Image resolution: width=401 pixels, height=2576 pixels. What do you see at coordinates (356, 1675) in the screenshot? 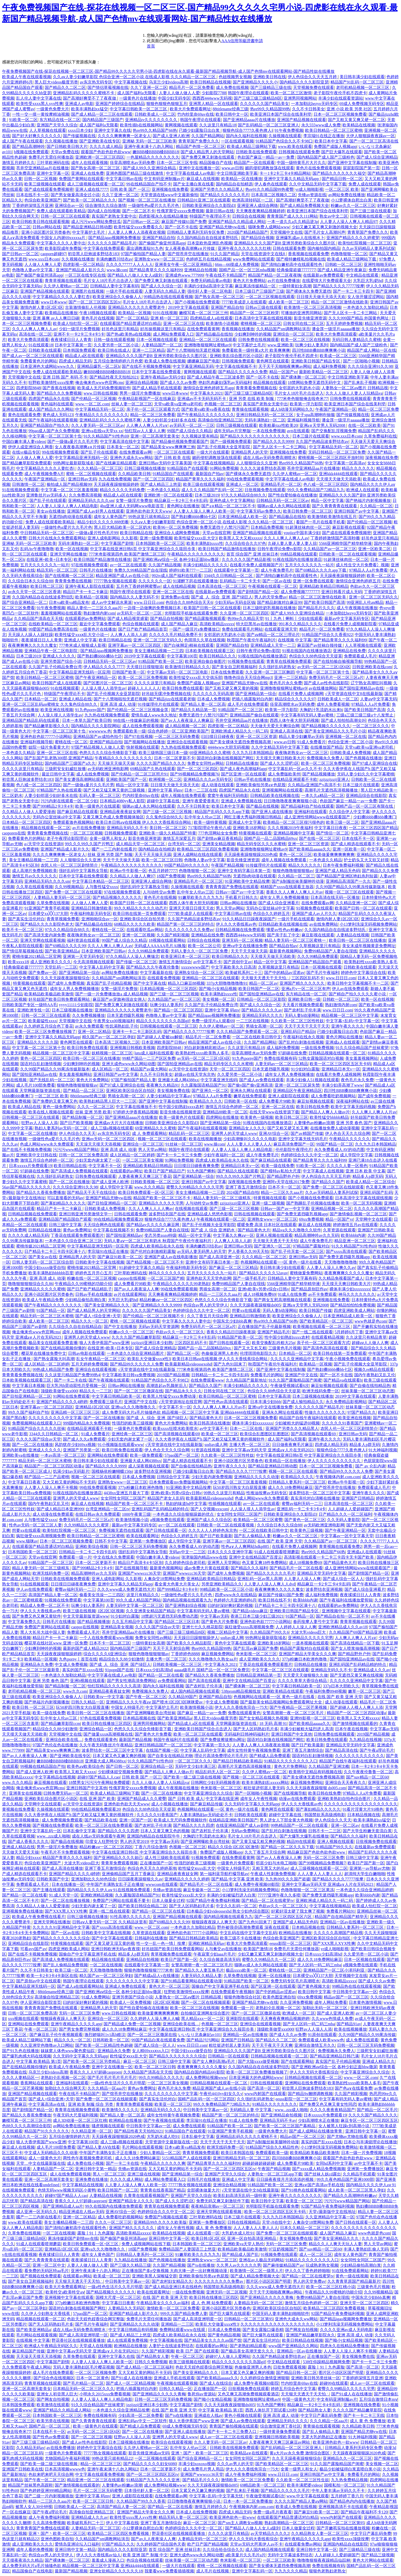
I see `国产无遮挡又黄又爽在线视频` at bounding box center [356, 1675].